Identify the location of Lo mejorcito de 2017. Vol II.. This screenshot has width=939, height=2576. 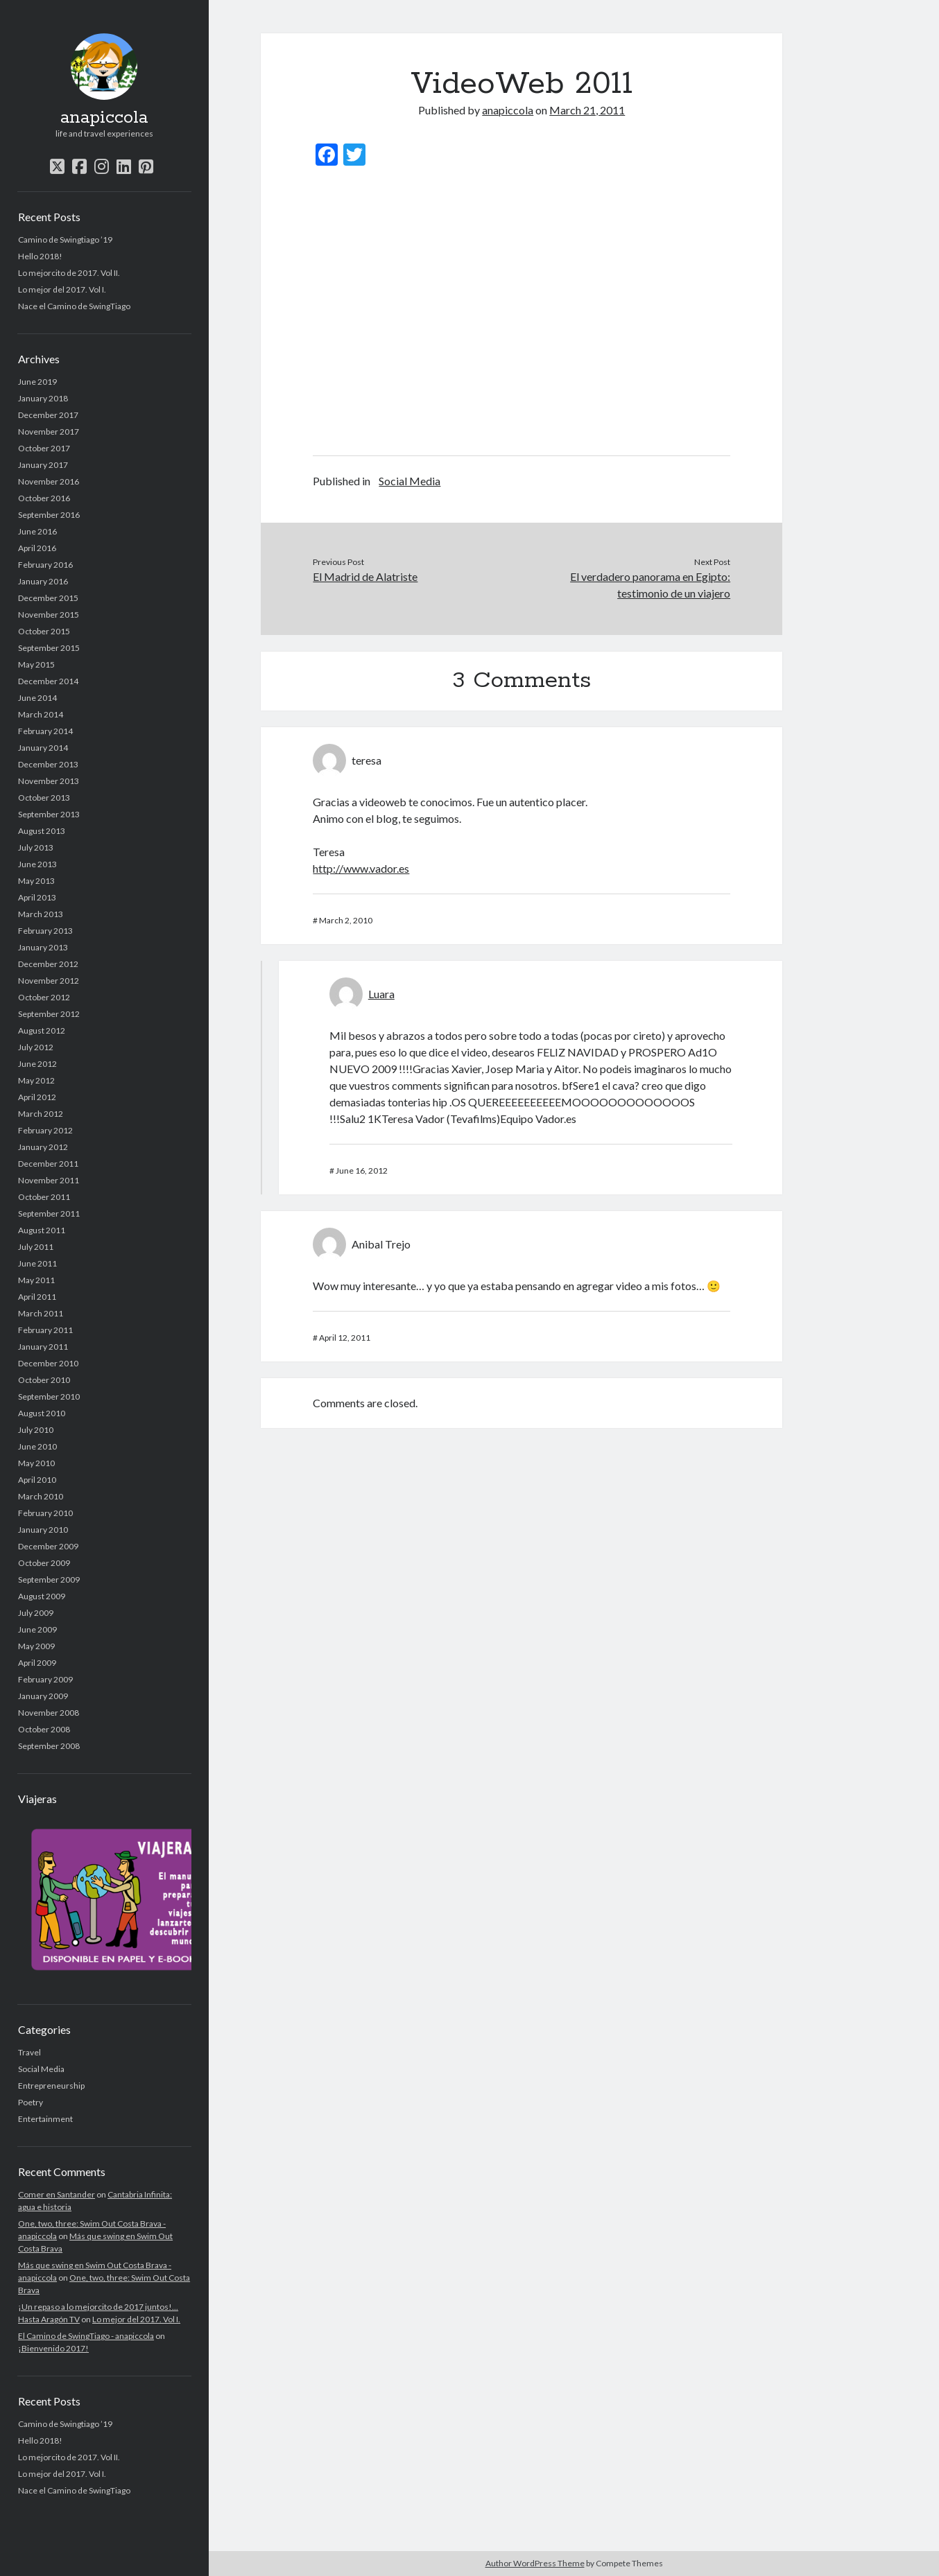
(69, 273).